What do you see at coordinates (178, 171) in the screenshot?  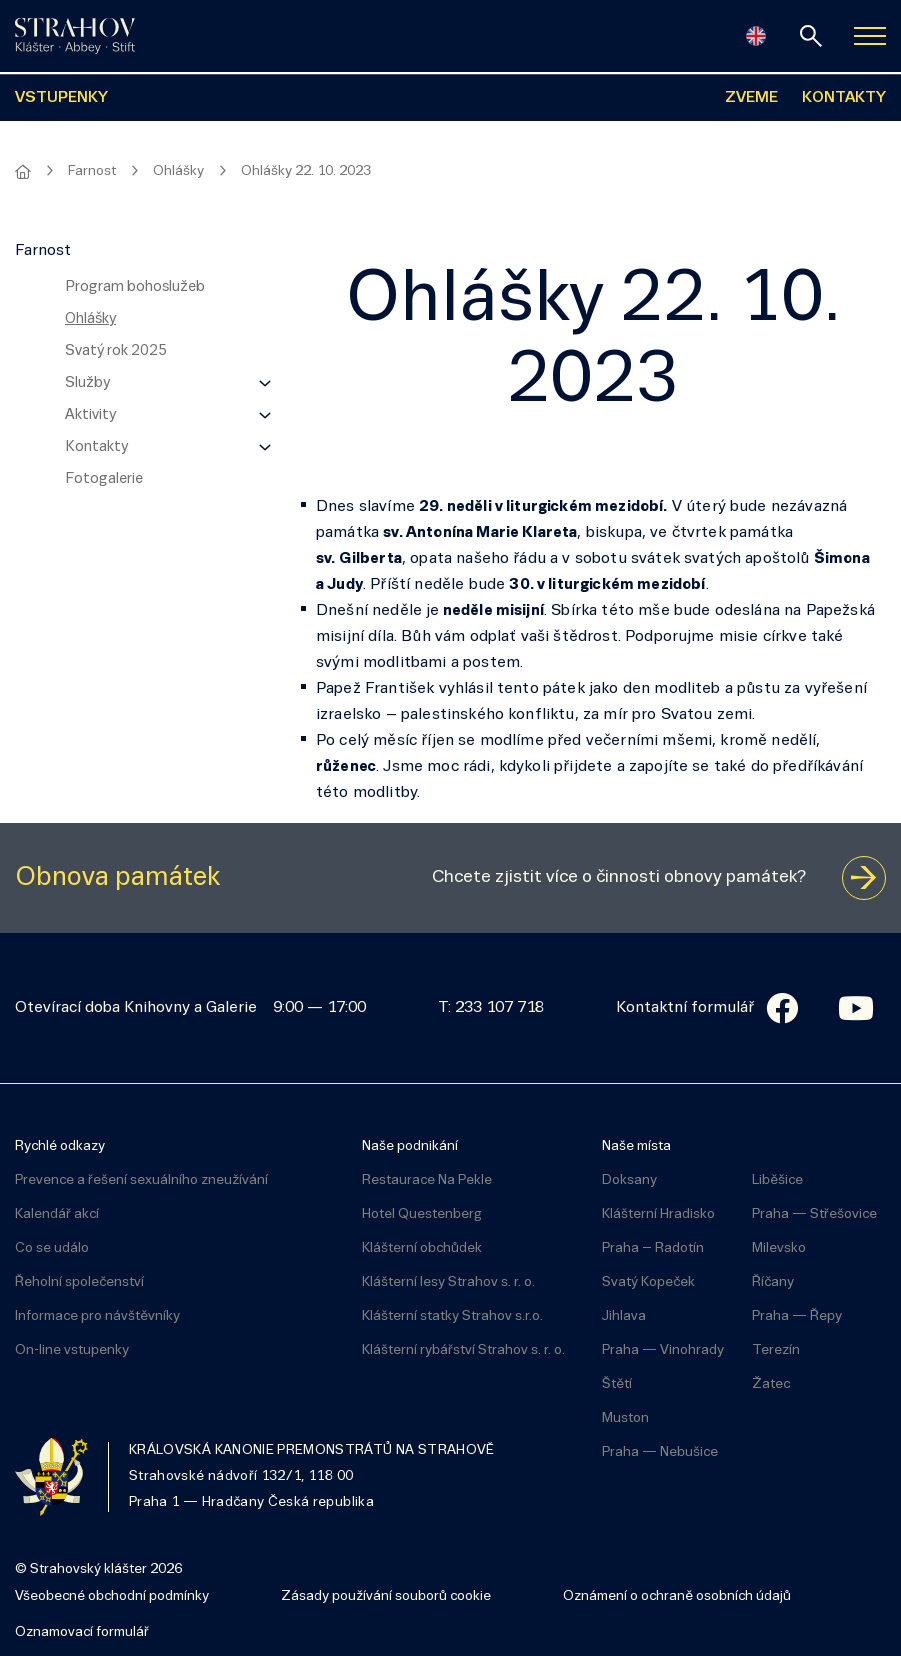 I see `Ohlášky` at bounding box center [178, 171].